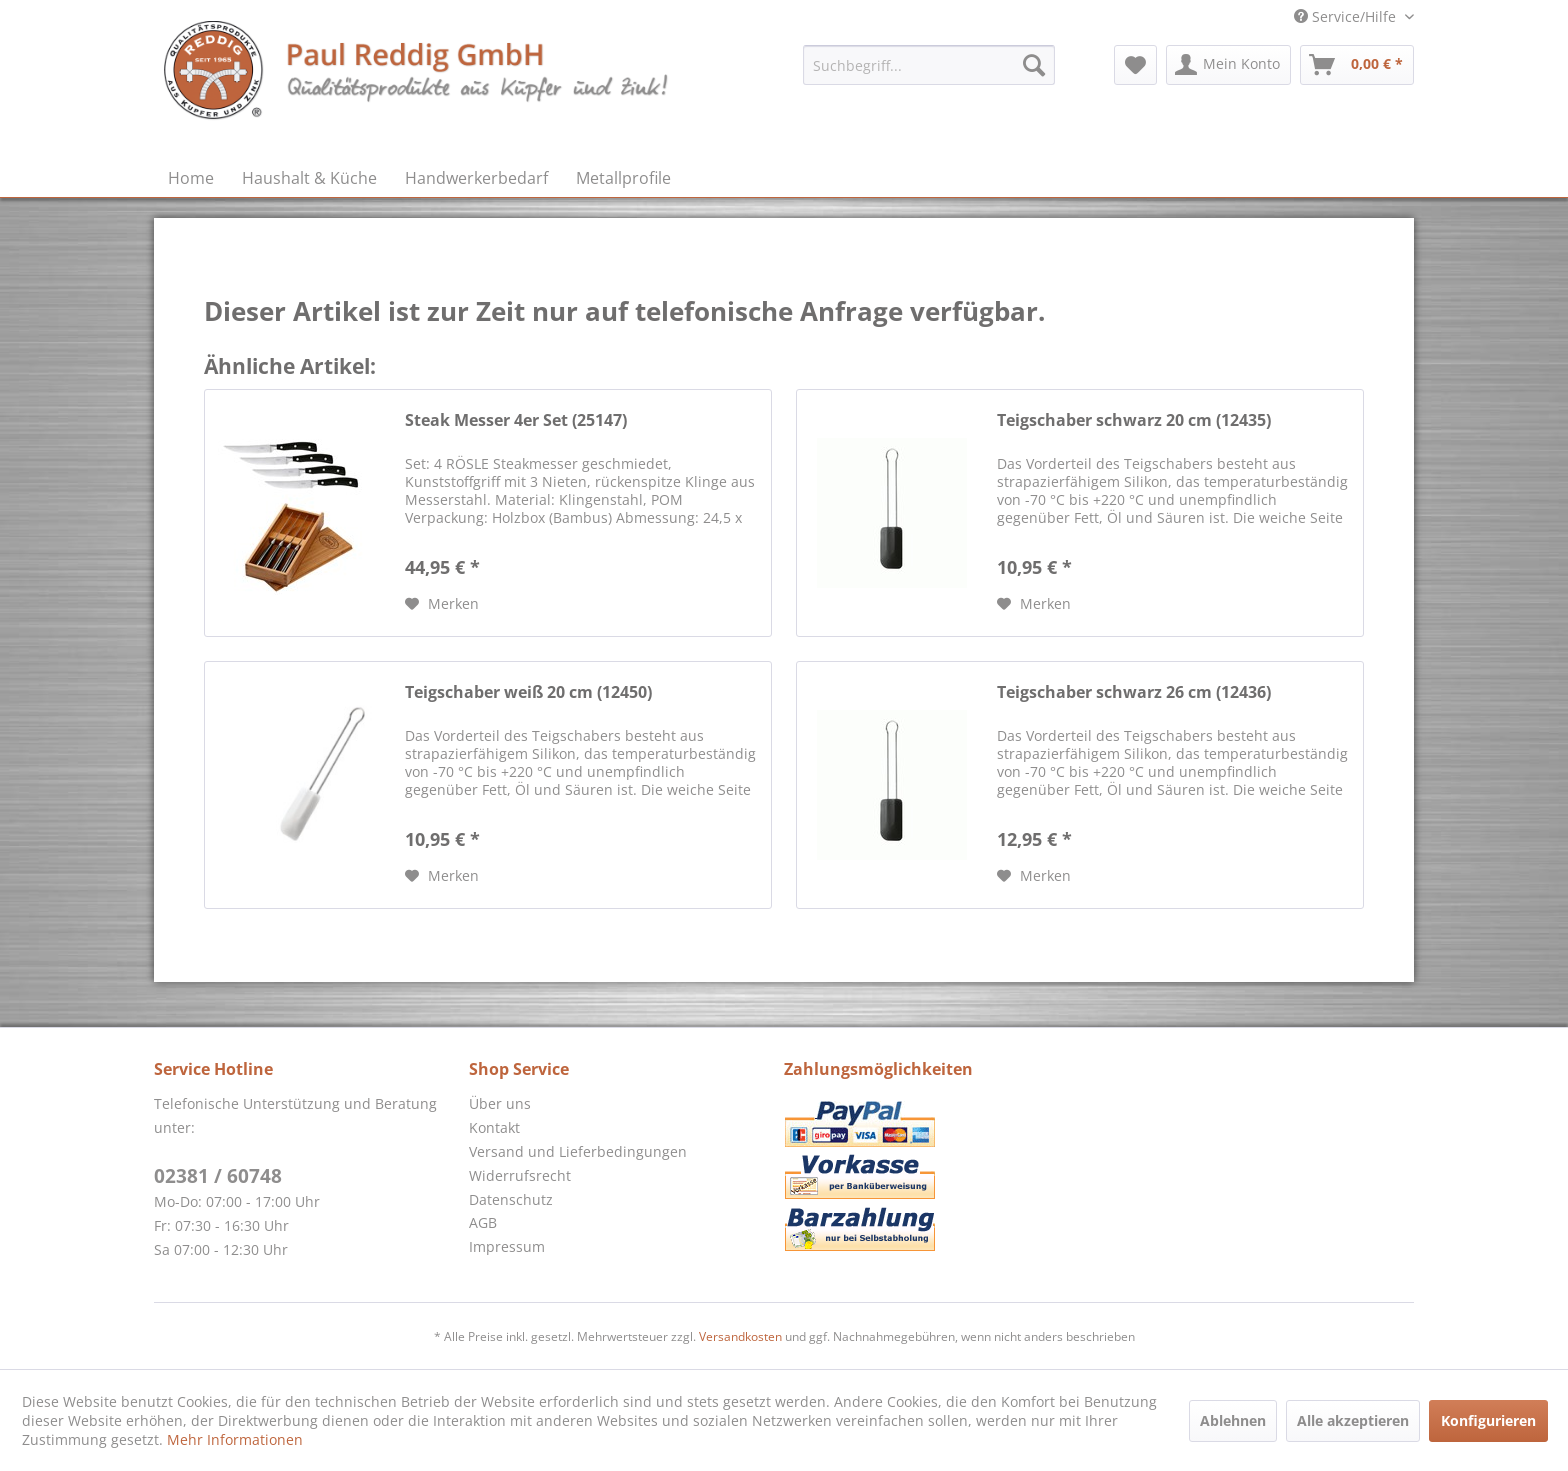  What do you see at coordinates (235, 1439) in the screenshot?
I see `Mehr Informationen` at bounding box center [235, 1439].